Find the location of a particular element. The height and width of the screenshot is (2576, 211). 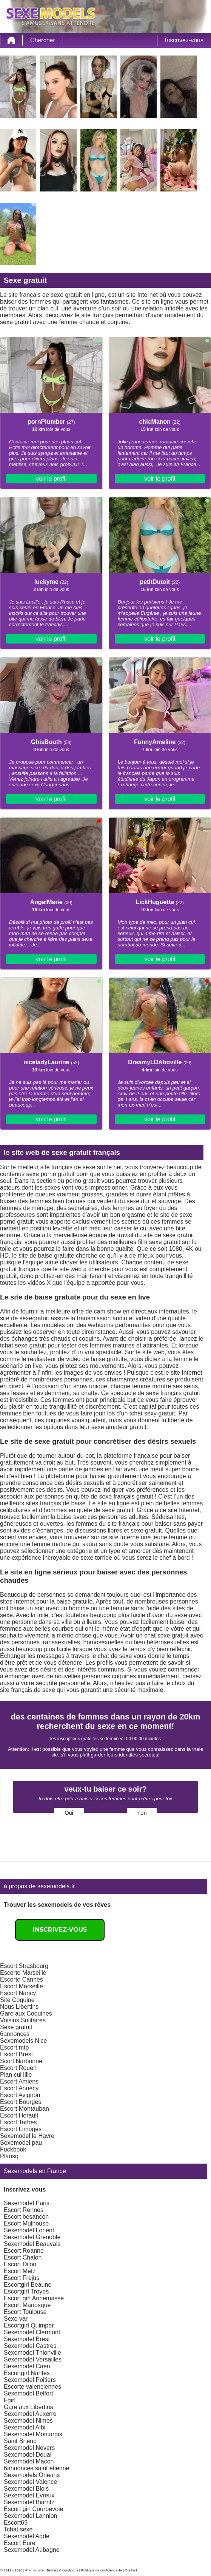

Sexemodel Clermont is located at coordinates (32, 2332).